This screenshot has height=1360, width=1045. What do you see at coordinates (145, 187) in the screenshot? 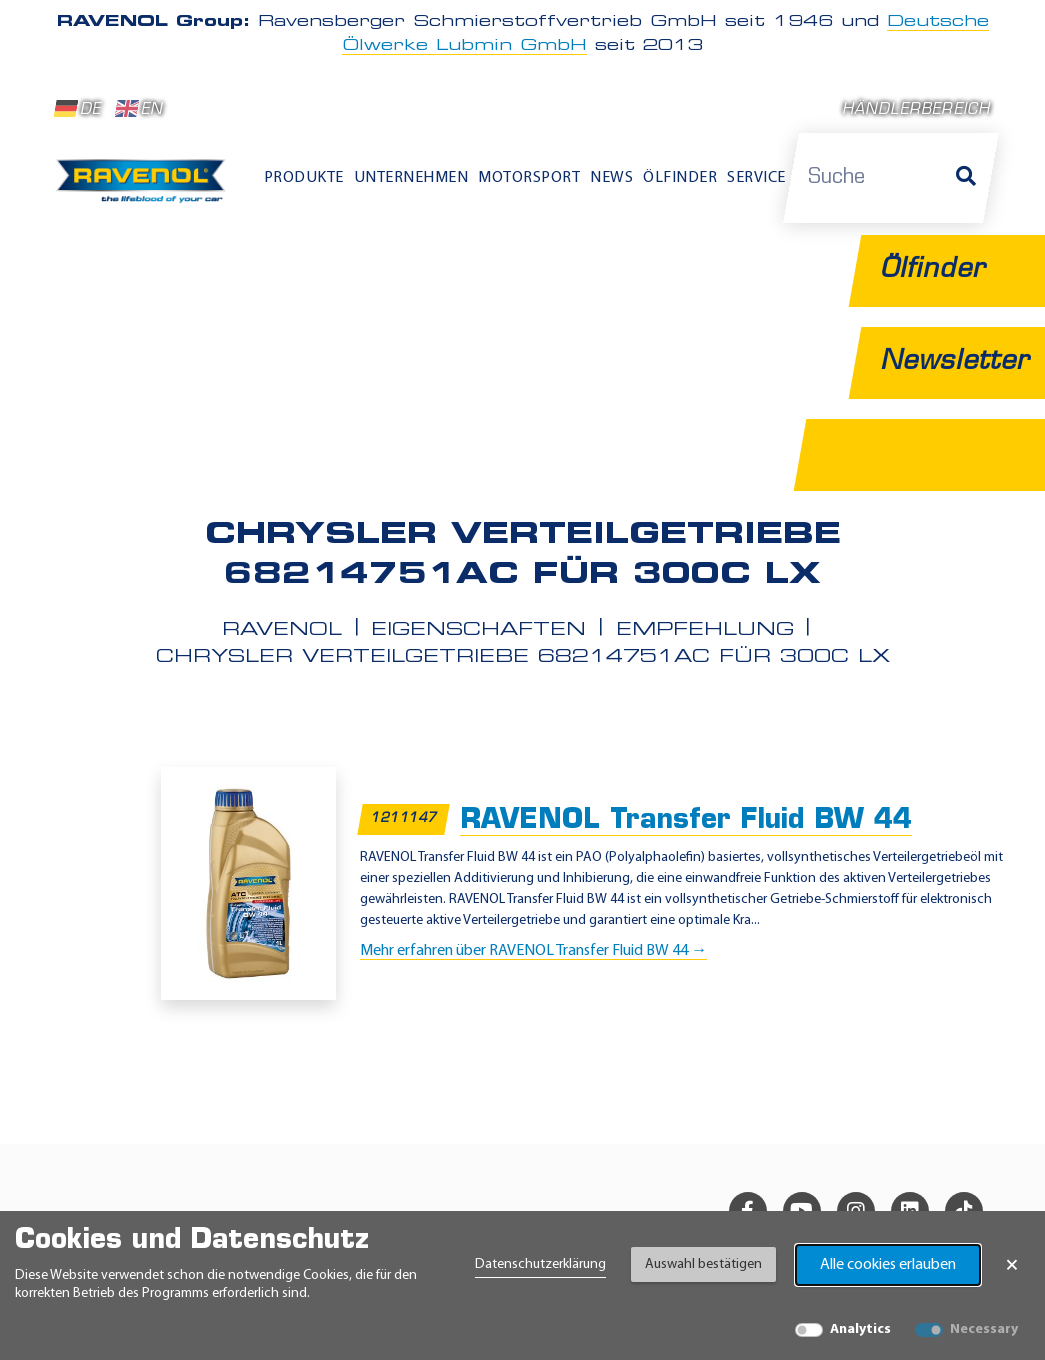
I see `[RAVENOL Home]` at bounding box center [145, 187].